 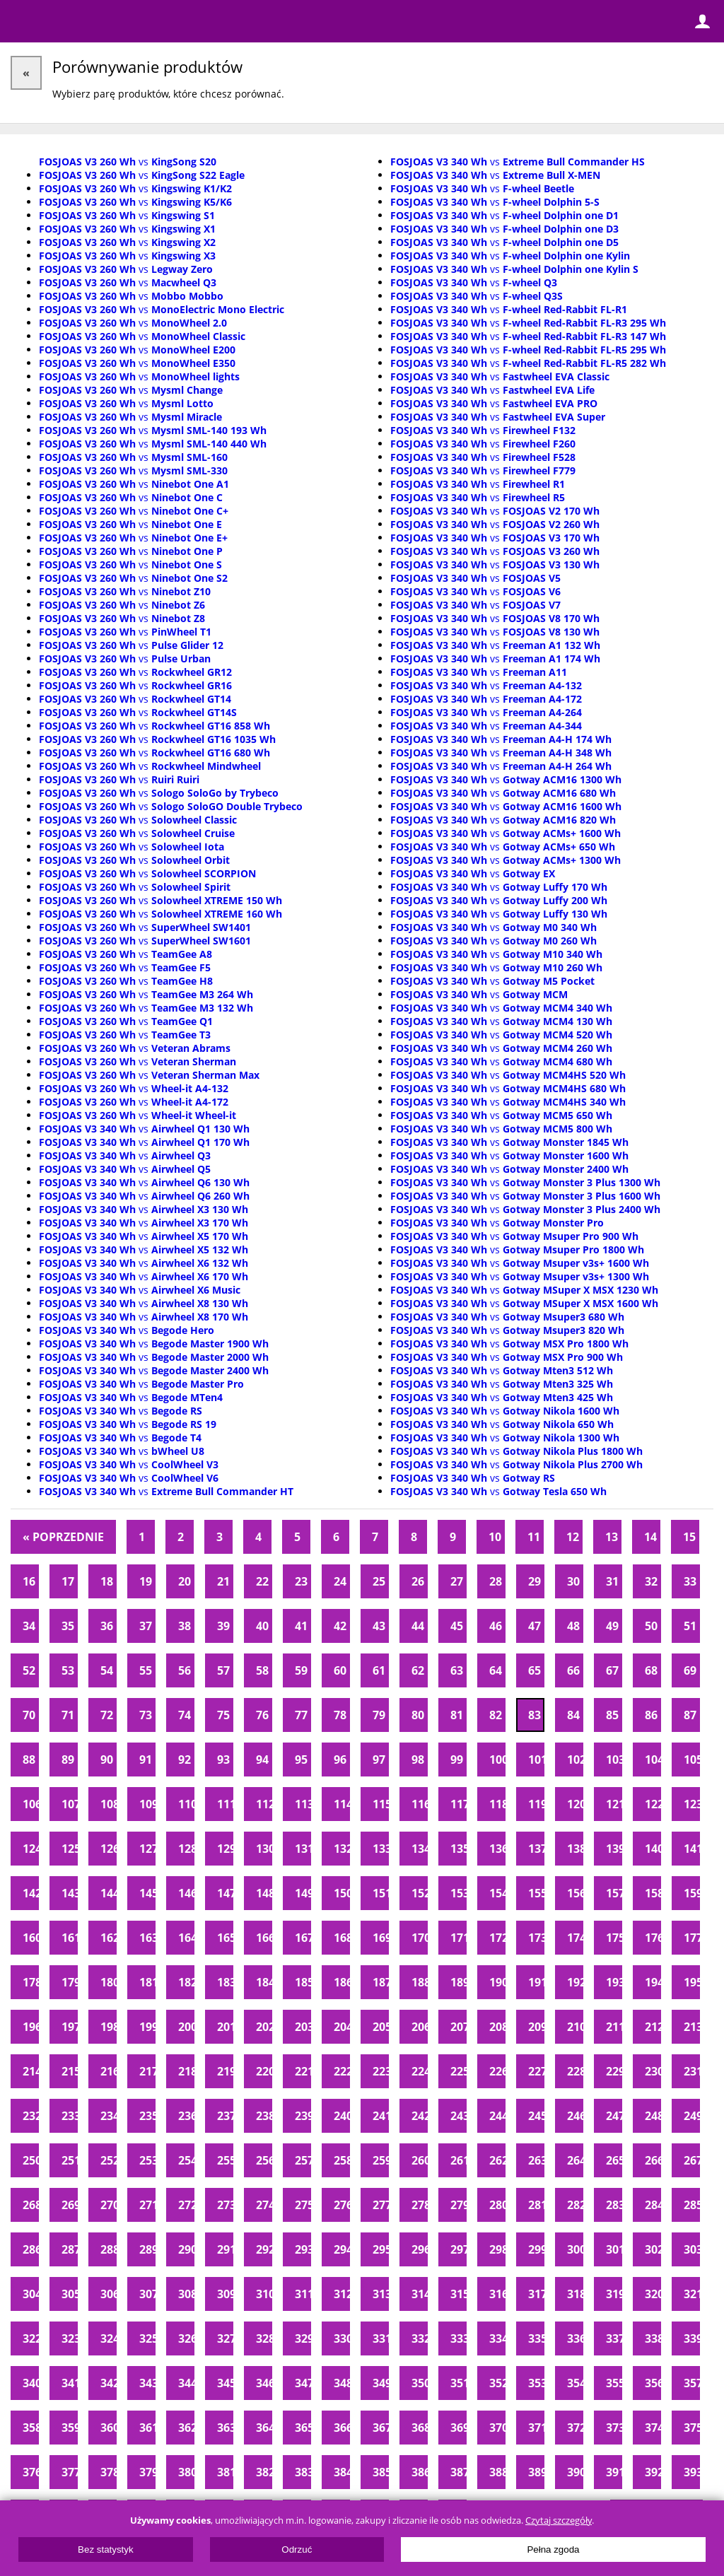 I want to click on 40, so click(x=262, y=1626).